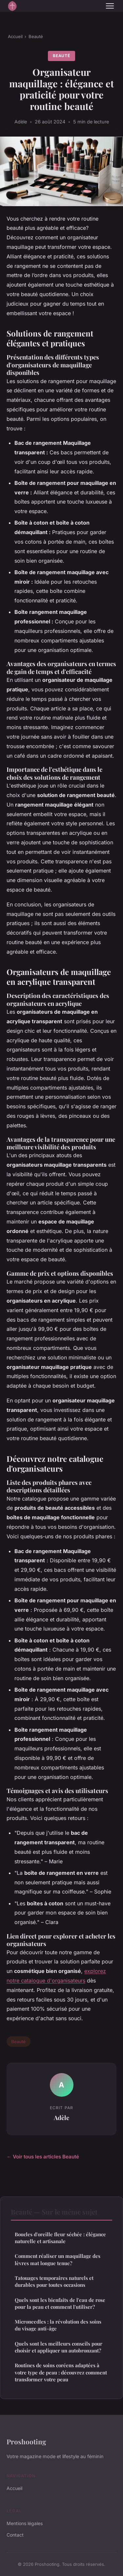  Describe the element at coordinates (109, 6) in the screenshot. I see `[Menu]` at that location.